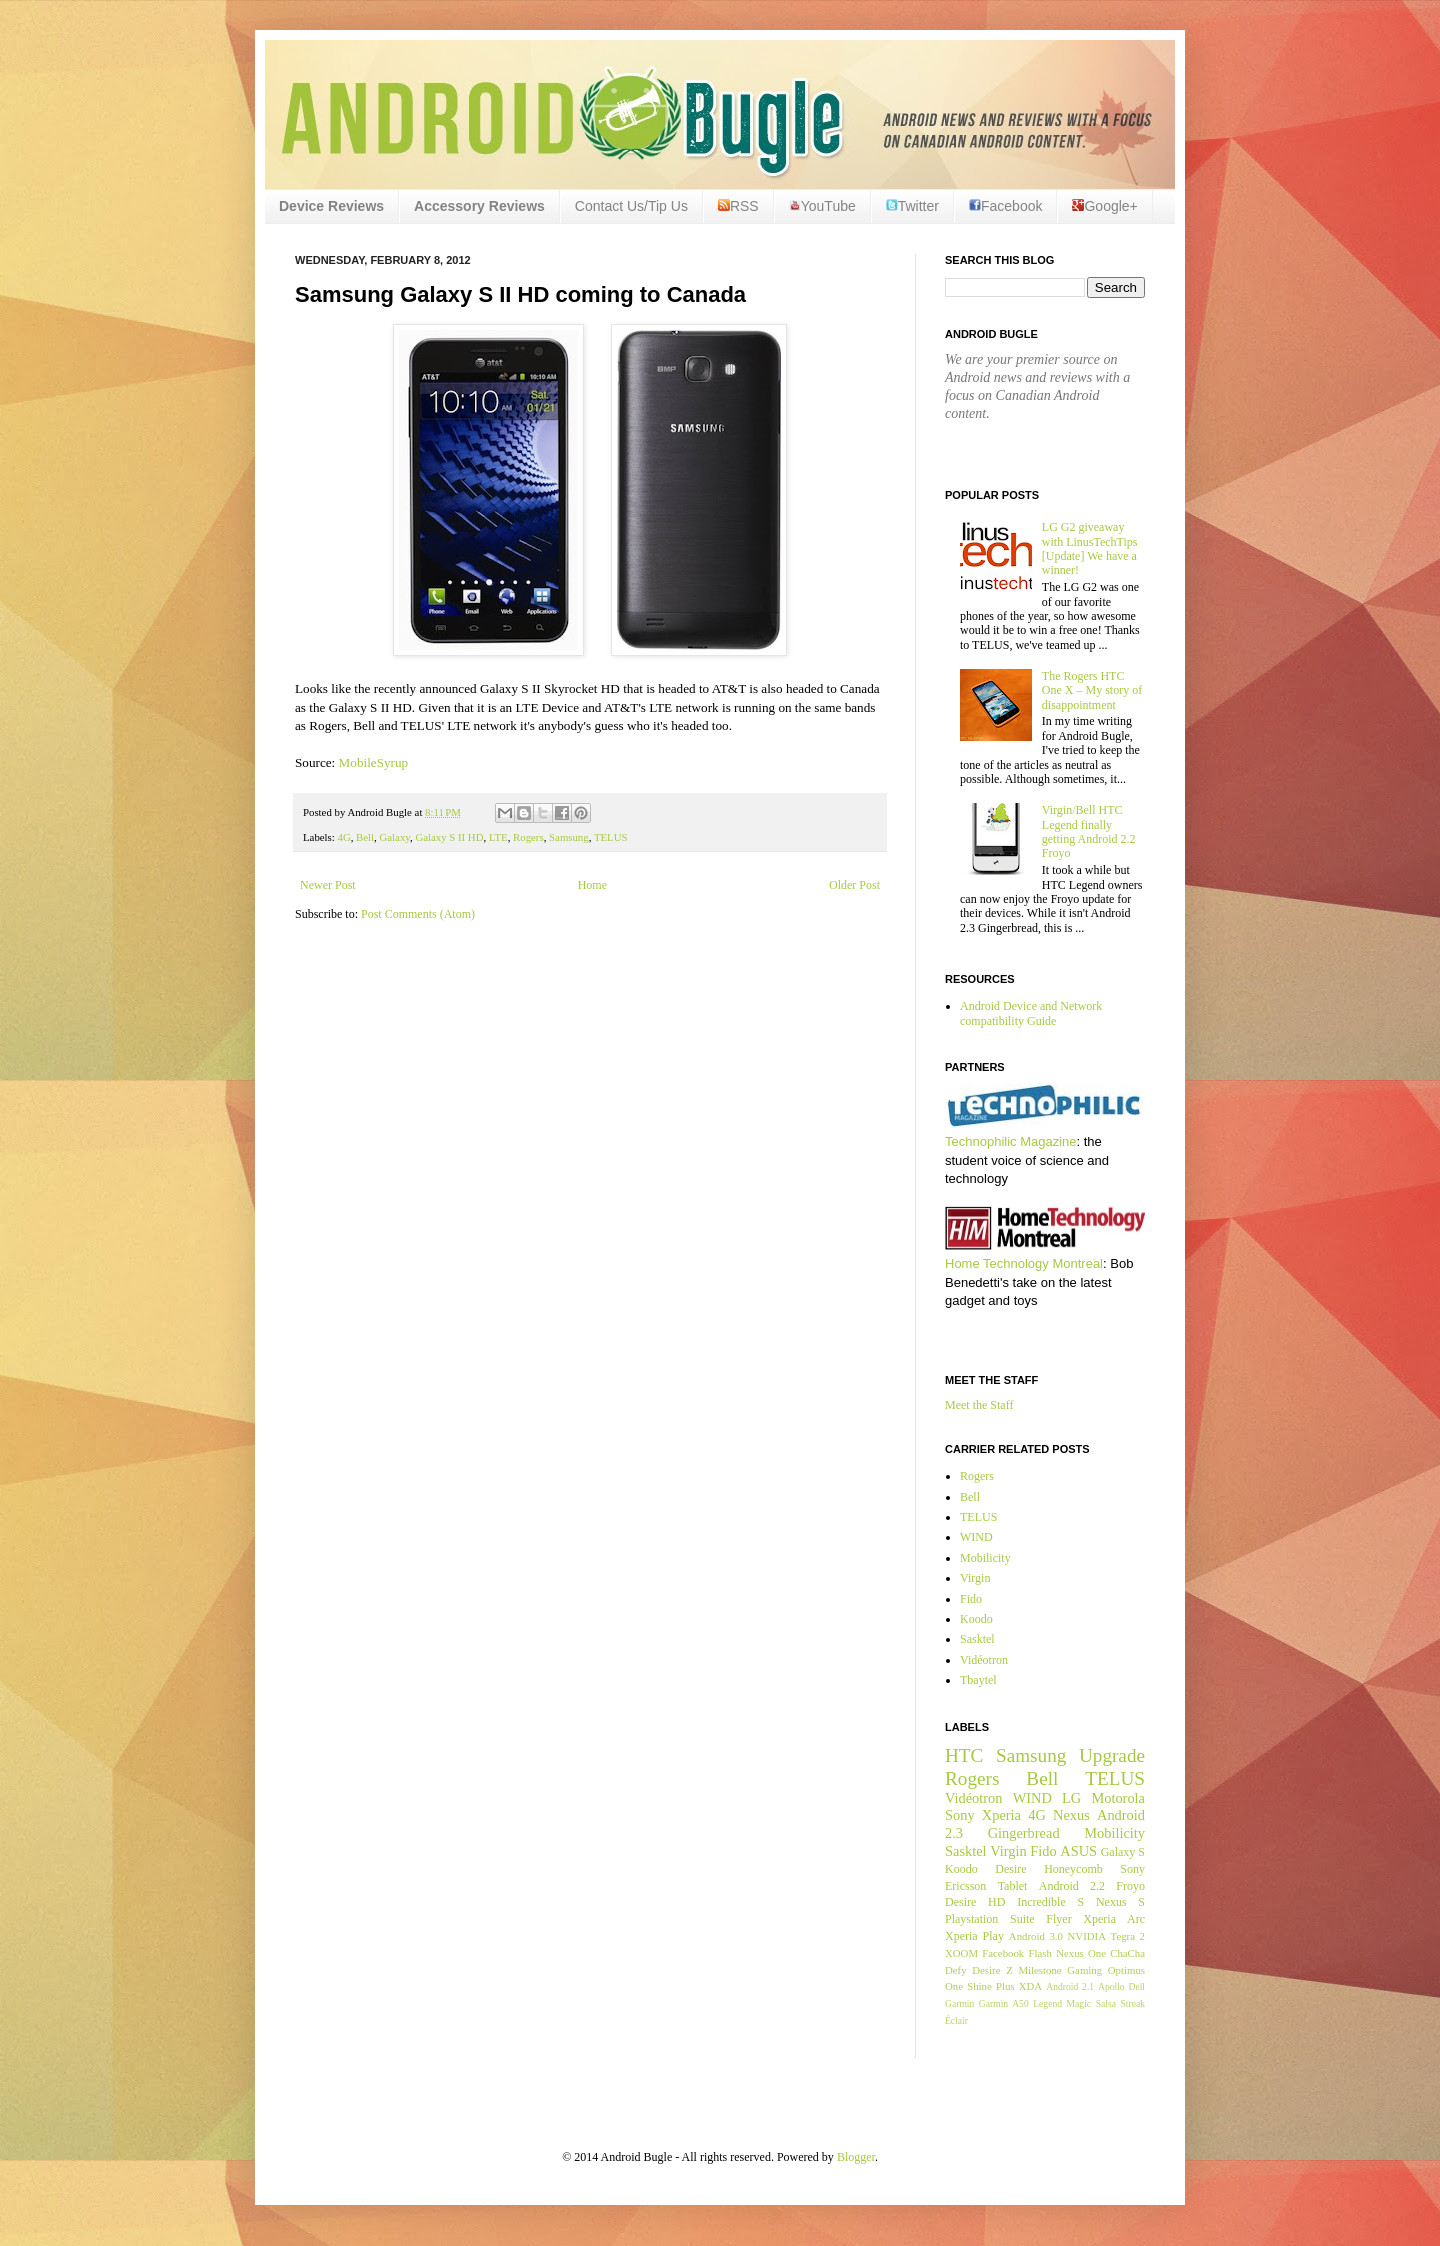 The height and width of the screenshot is (2246, 1440). What do you see at coordinates (1084, 1970) in the screenshot?
I see `Gaming` at bounding box center [1084, 1970].